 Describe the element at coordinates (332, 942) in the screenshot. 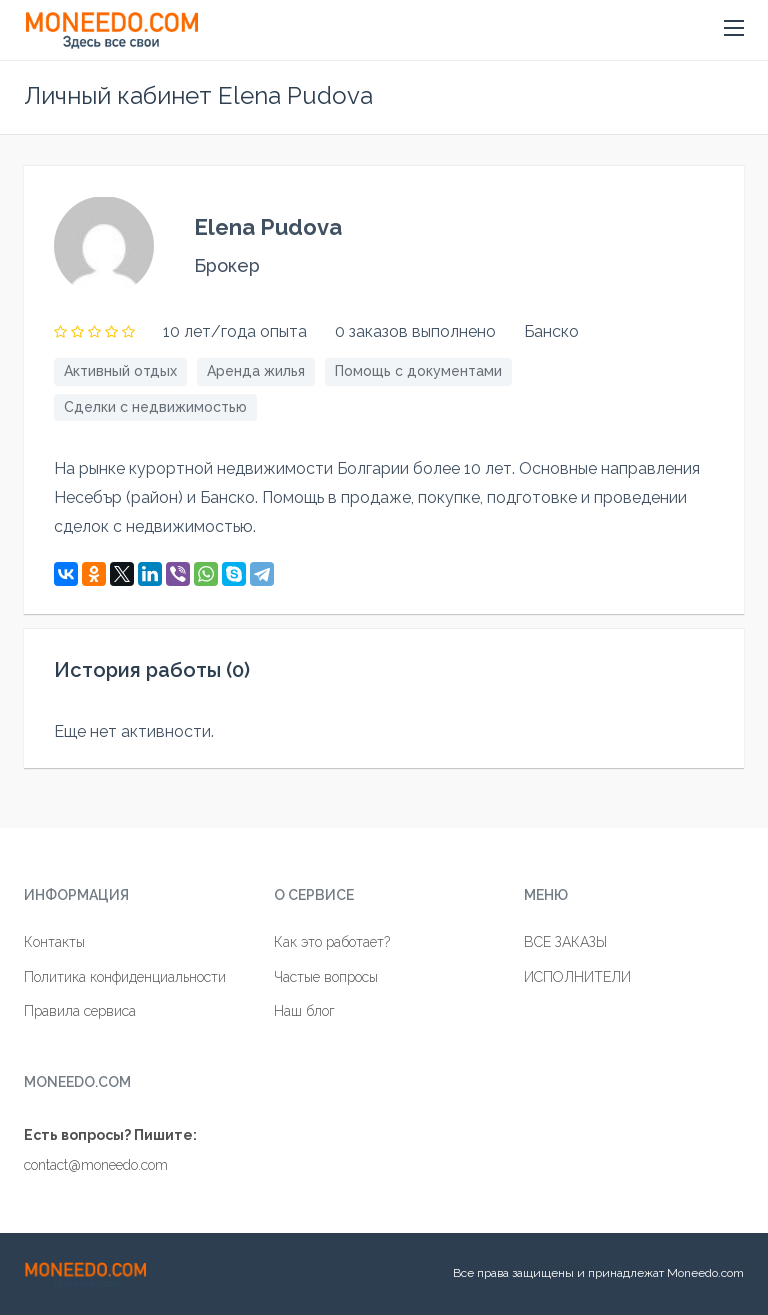

I see `Как это работает?` at that location.